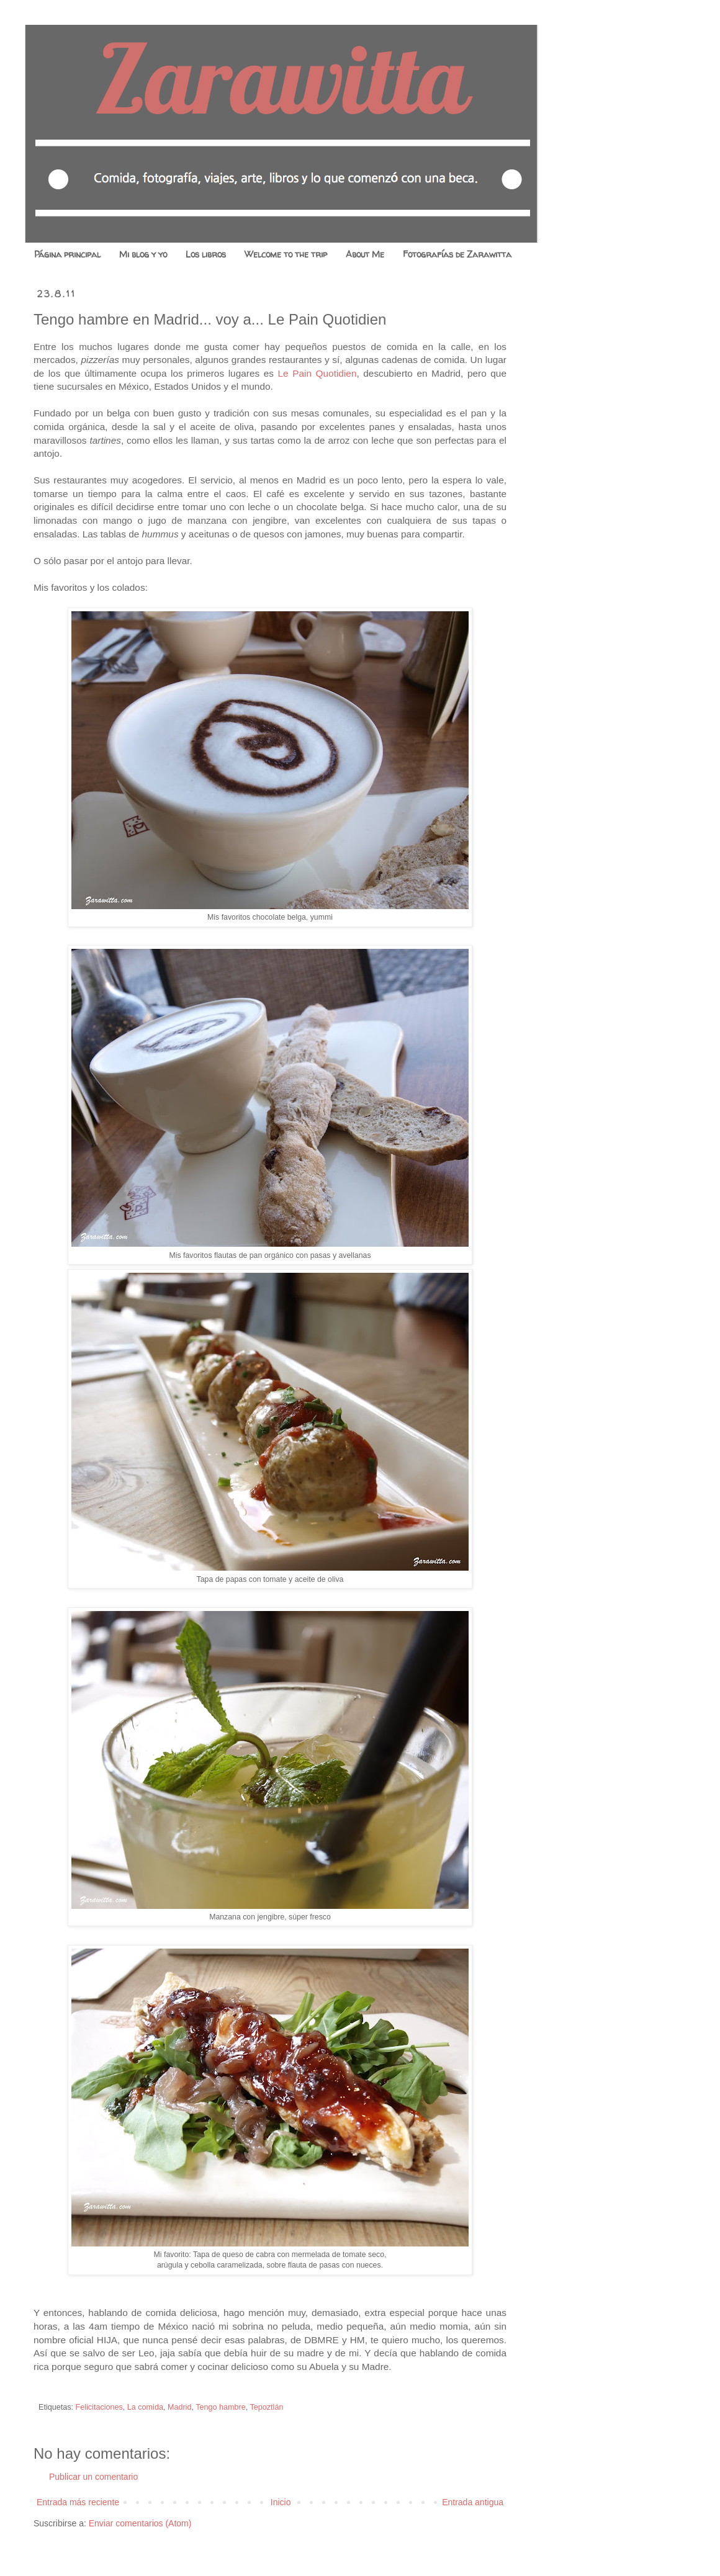 Image resolution: width=720 pixels, height=2576 pixels. Describe the element at coordinates (267, 2407) in the screenshot. I see `Tepoztlán` at that location.